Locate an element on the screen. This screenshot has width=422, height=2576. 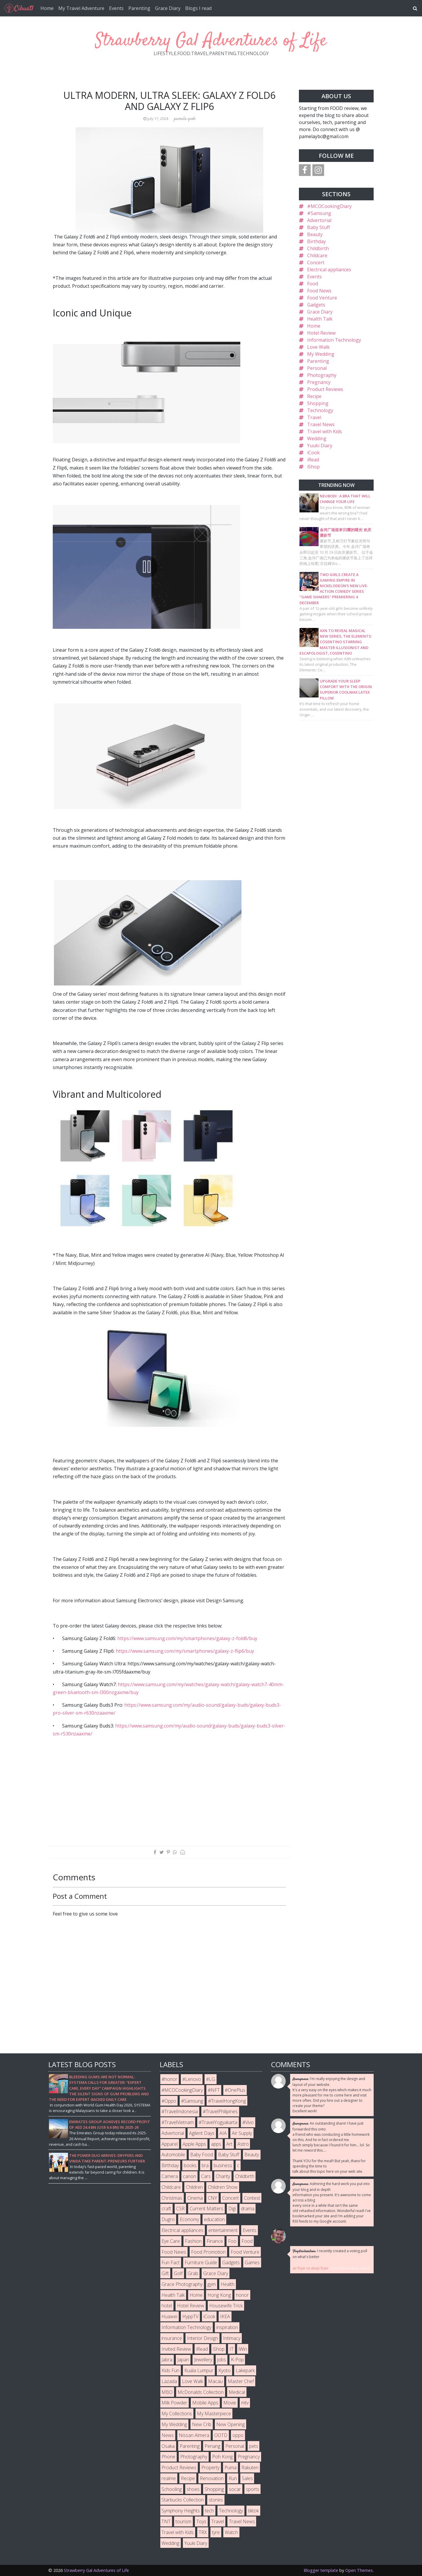
Property is located at coordinates (210, 2467).